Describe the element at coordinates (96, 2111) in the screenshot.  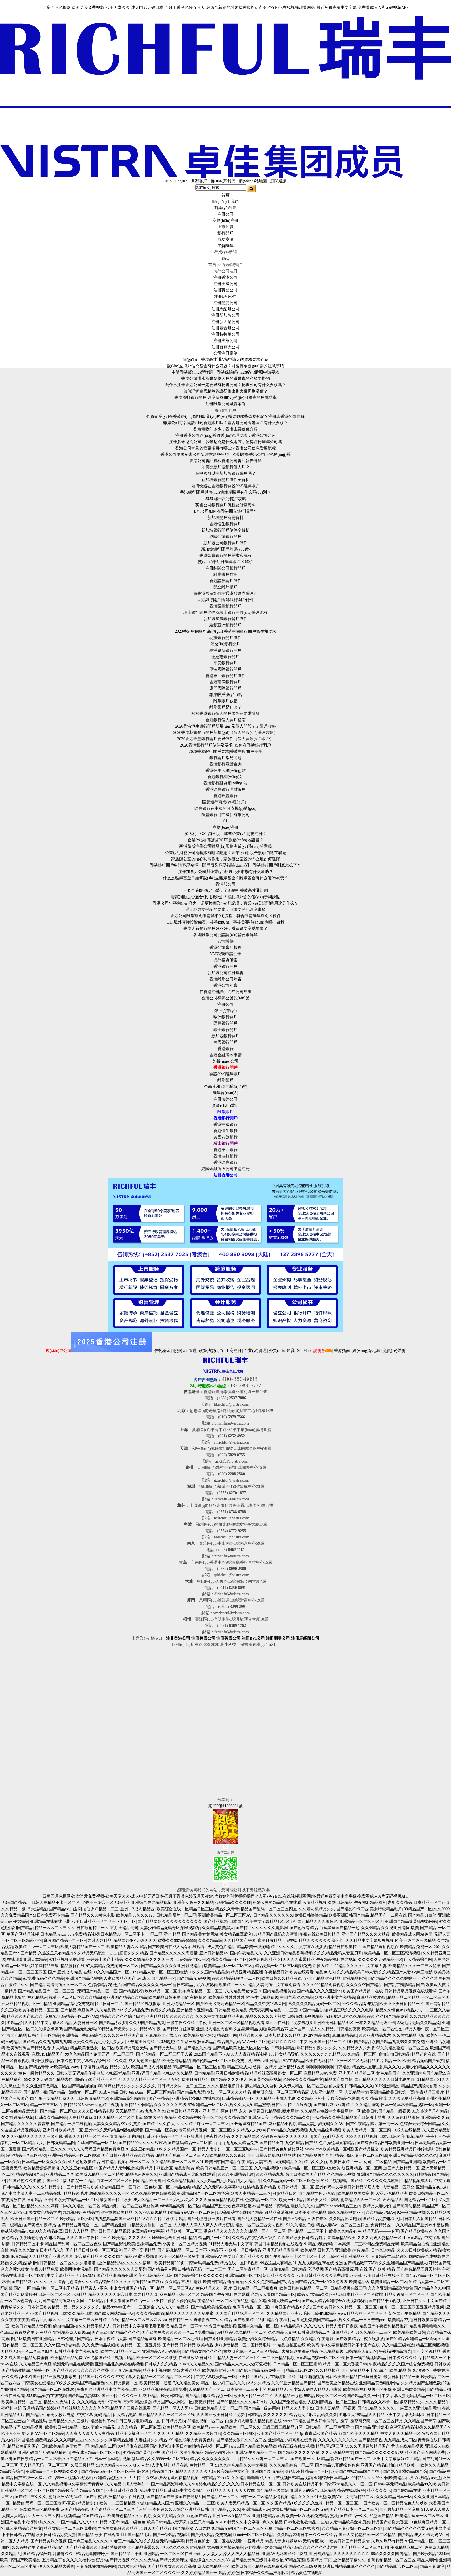
I see `久久久日韩精品电影` at that location.